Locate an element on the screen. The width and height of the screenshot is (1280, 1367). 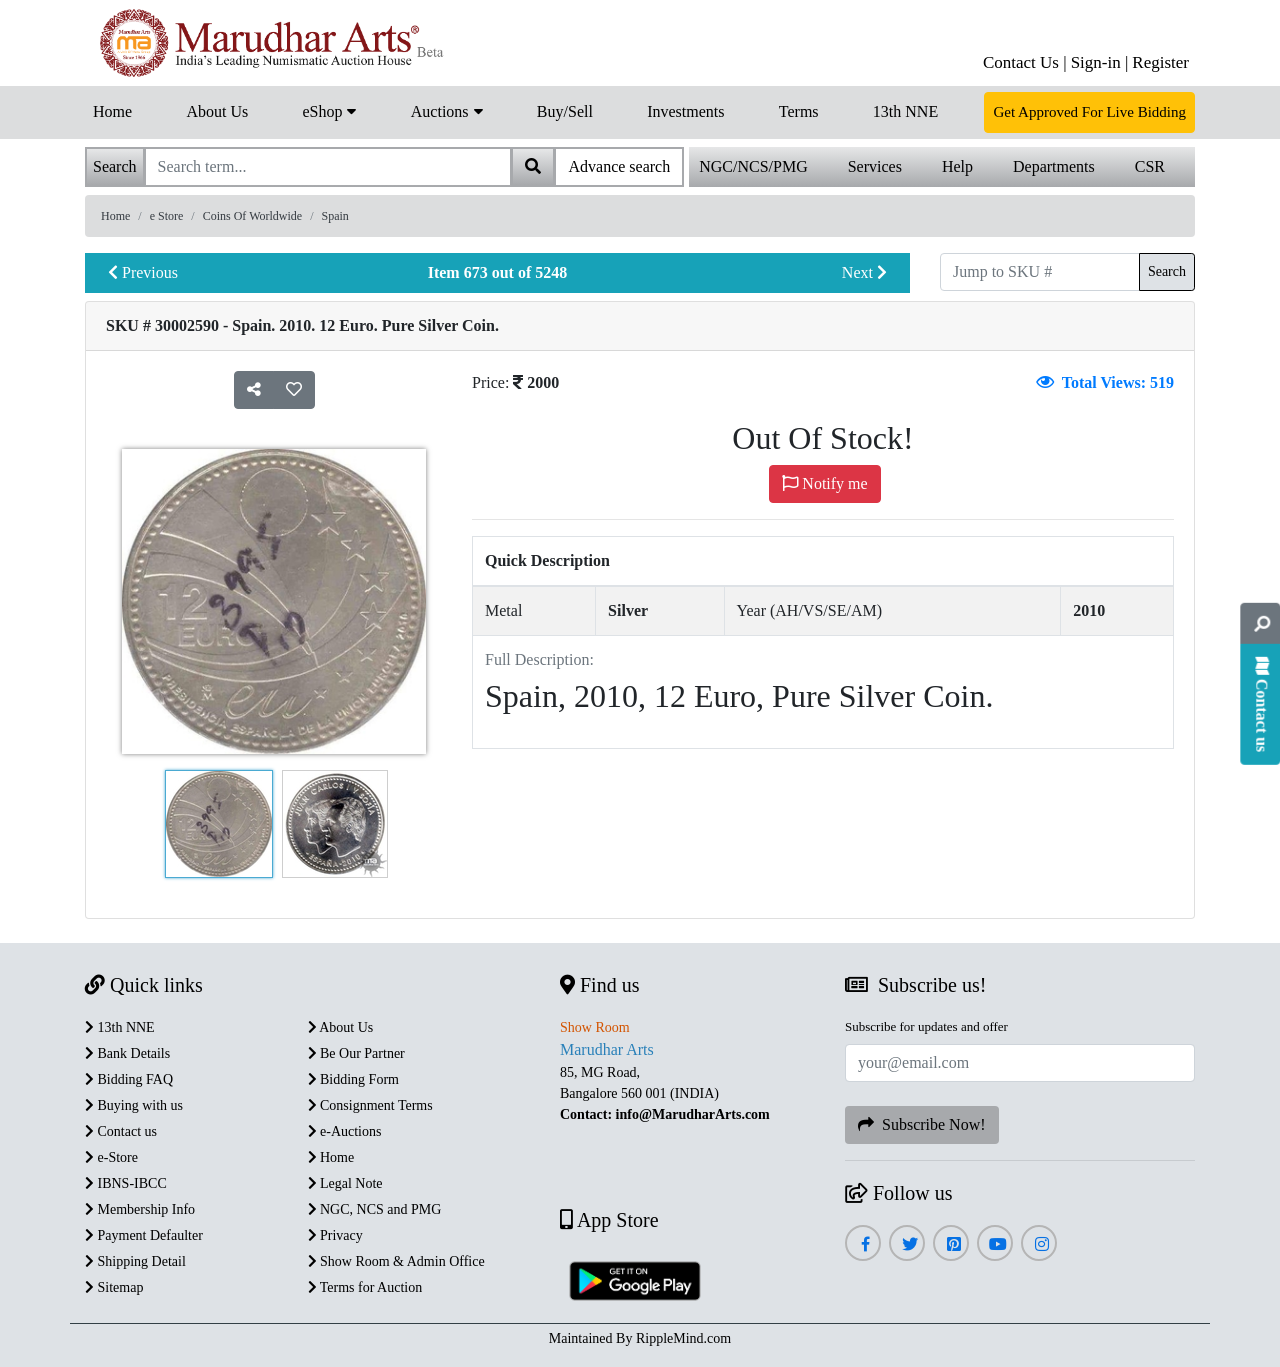
Bidding Form is located at coordinates (353, 1079).